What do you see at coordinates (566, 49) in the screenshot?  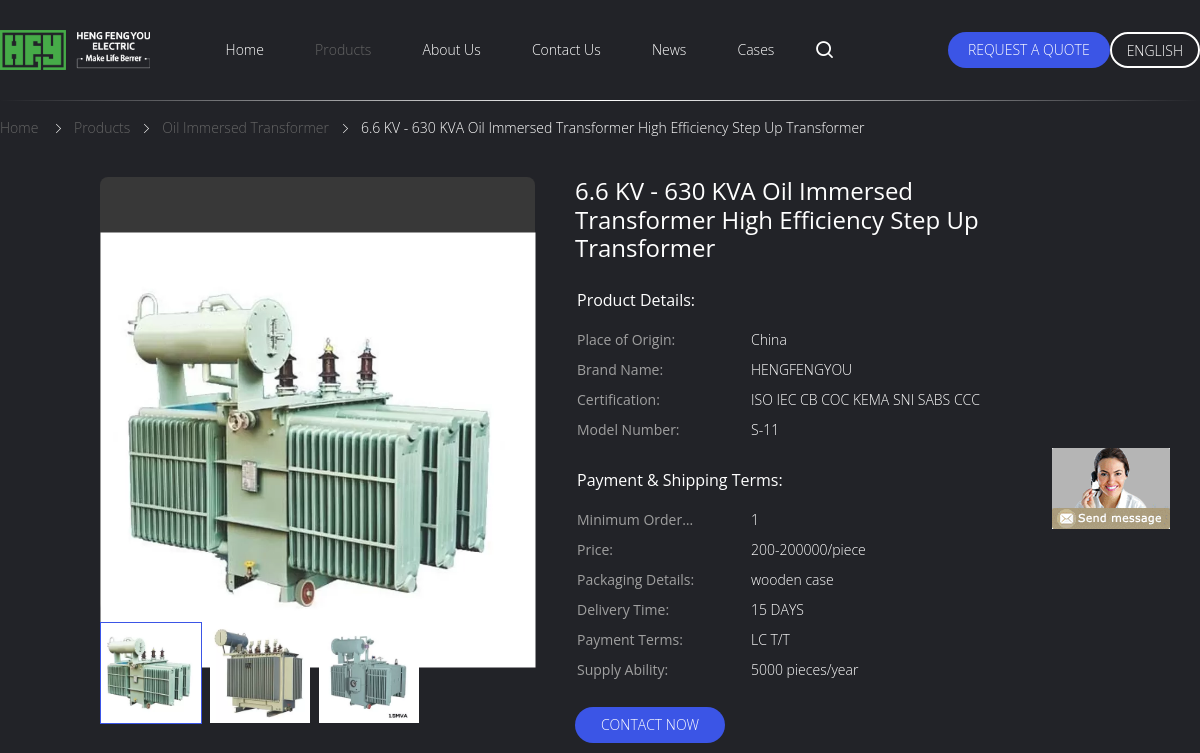 I see `Contact Us` at bounding box center [566, 49].